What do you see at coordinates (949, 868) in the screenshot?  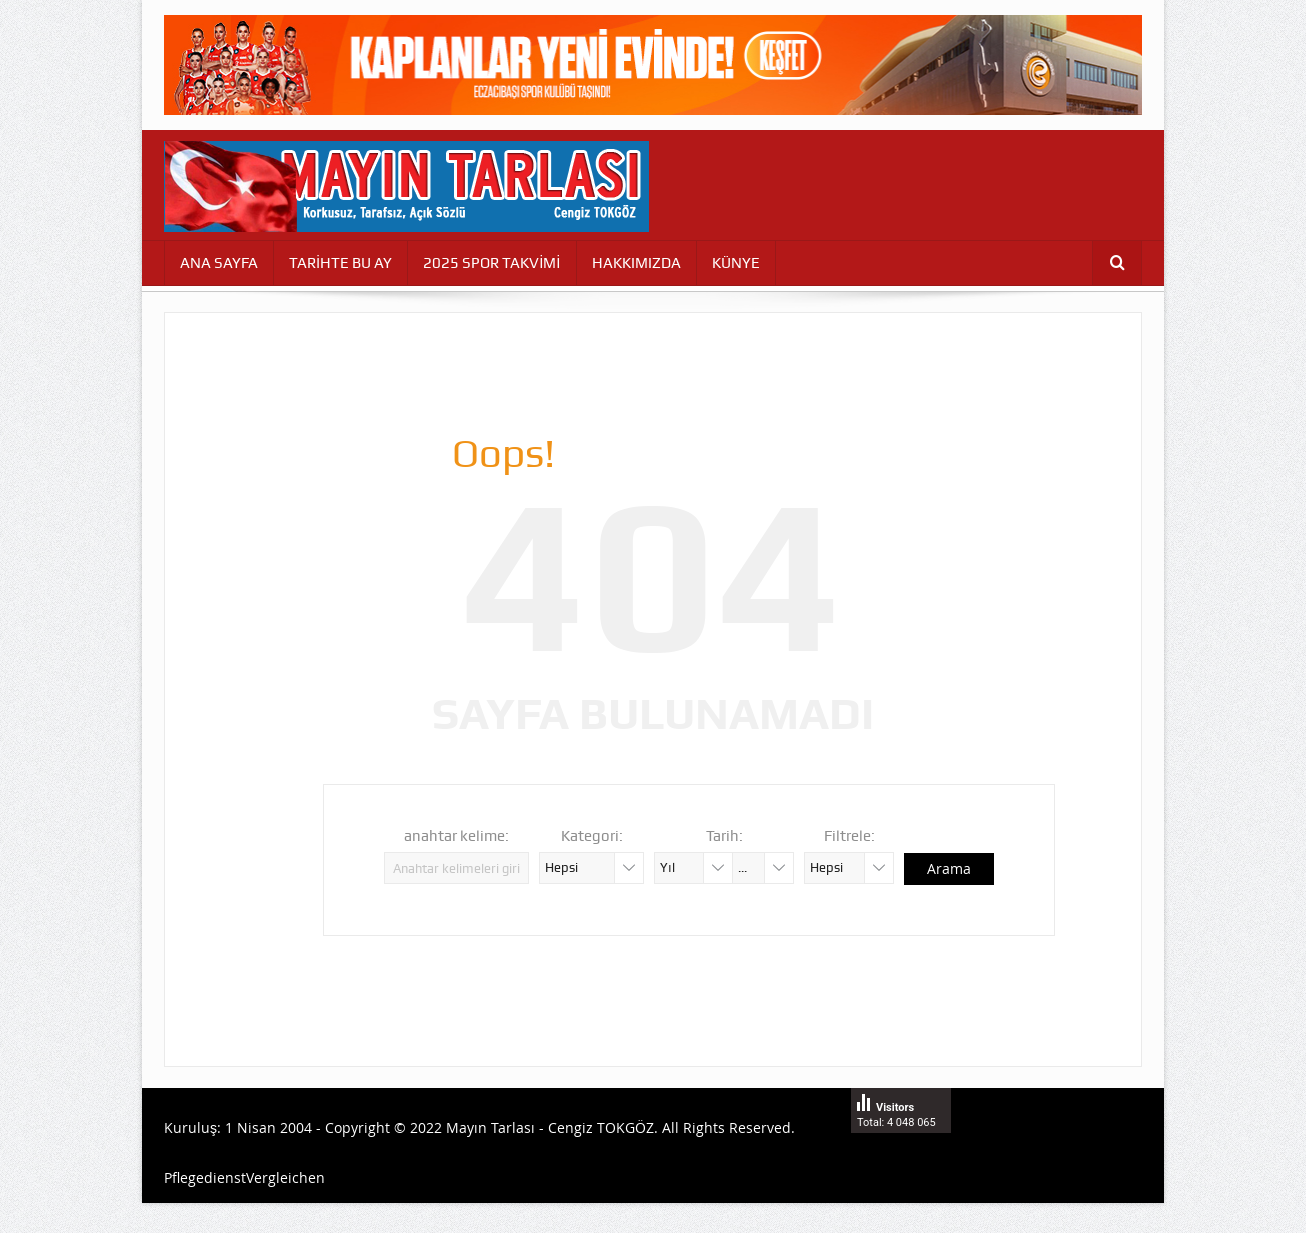 I see `Arama` at bounding box center [949, 868].